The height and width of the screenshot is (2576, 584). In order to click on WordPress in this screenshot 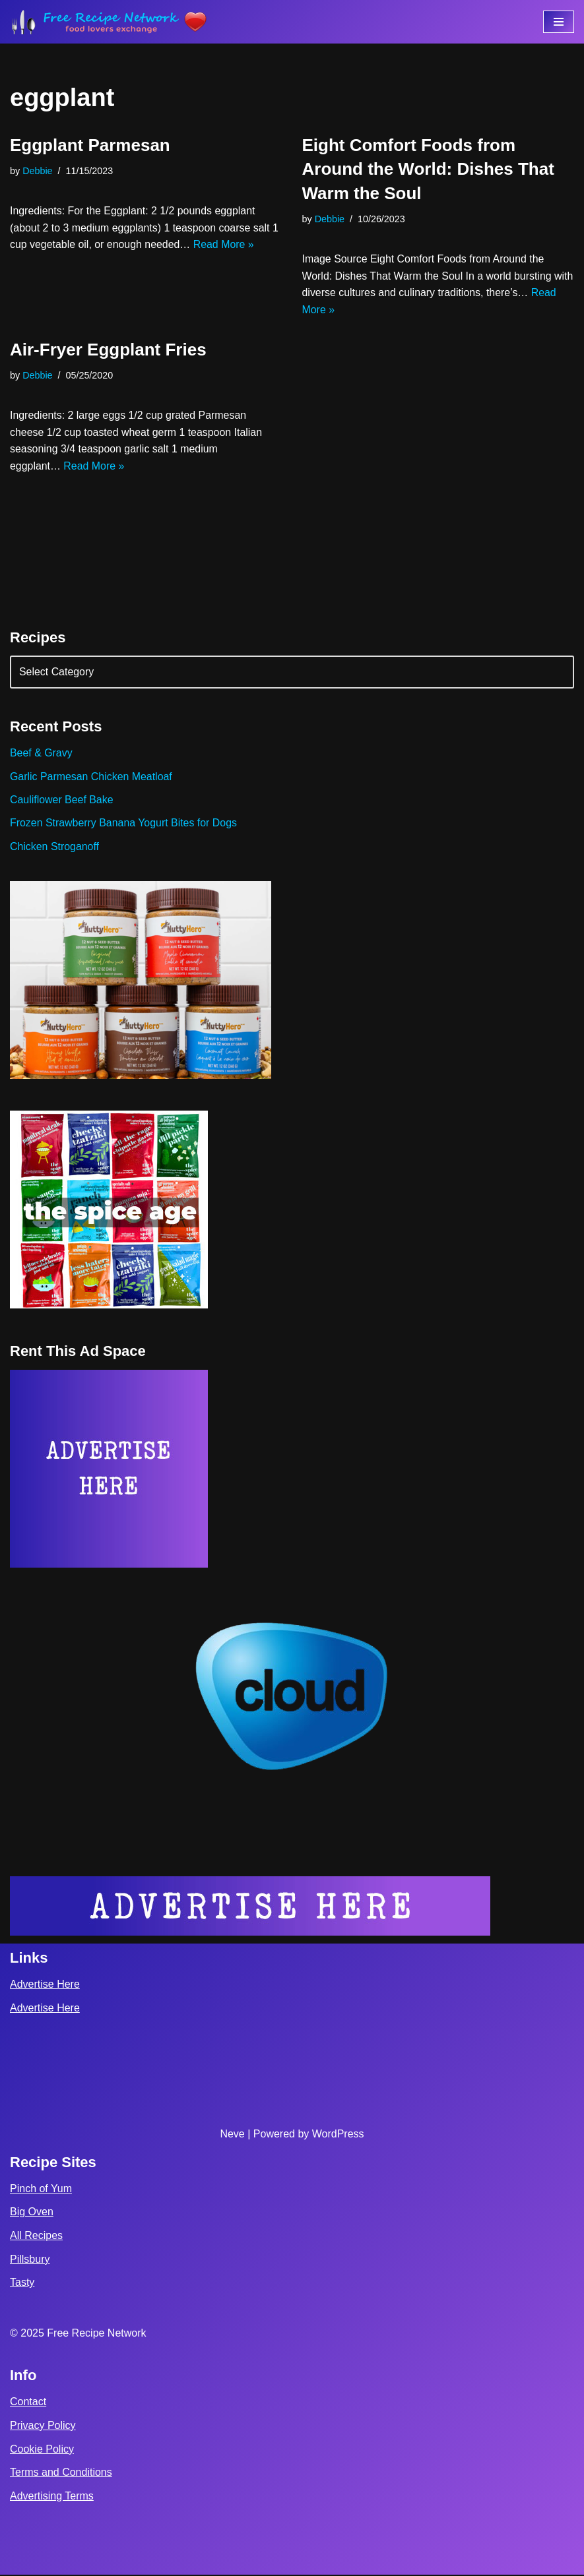, I will do `click(338, 2135)`.